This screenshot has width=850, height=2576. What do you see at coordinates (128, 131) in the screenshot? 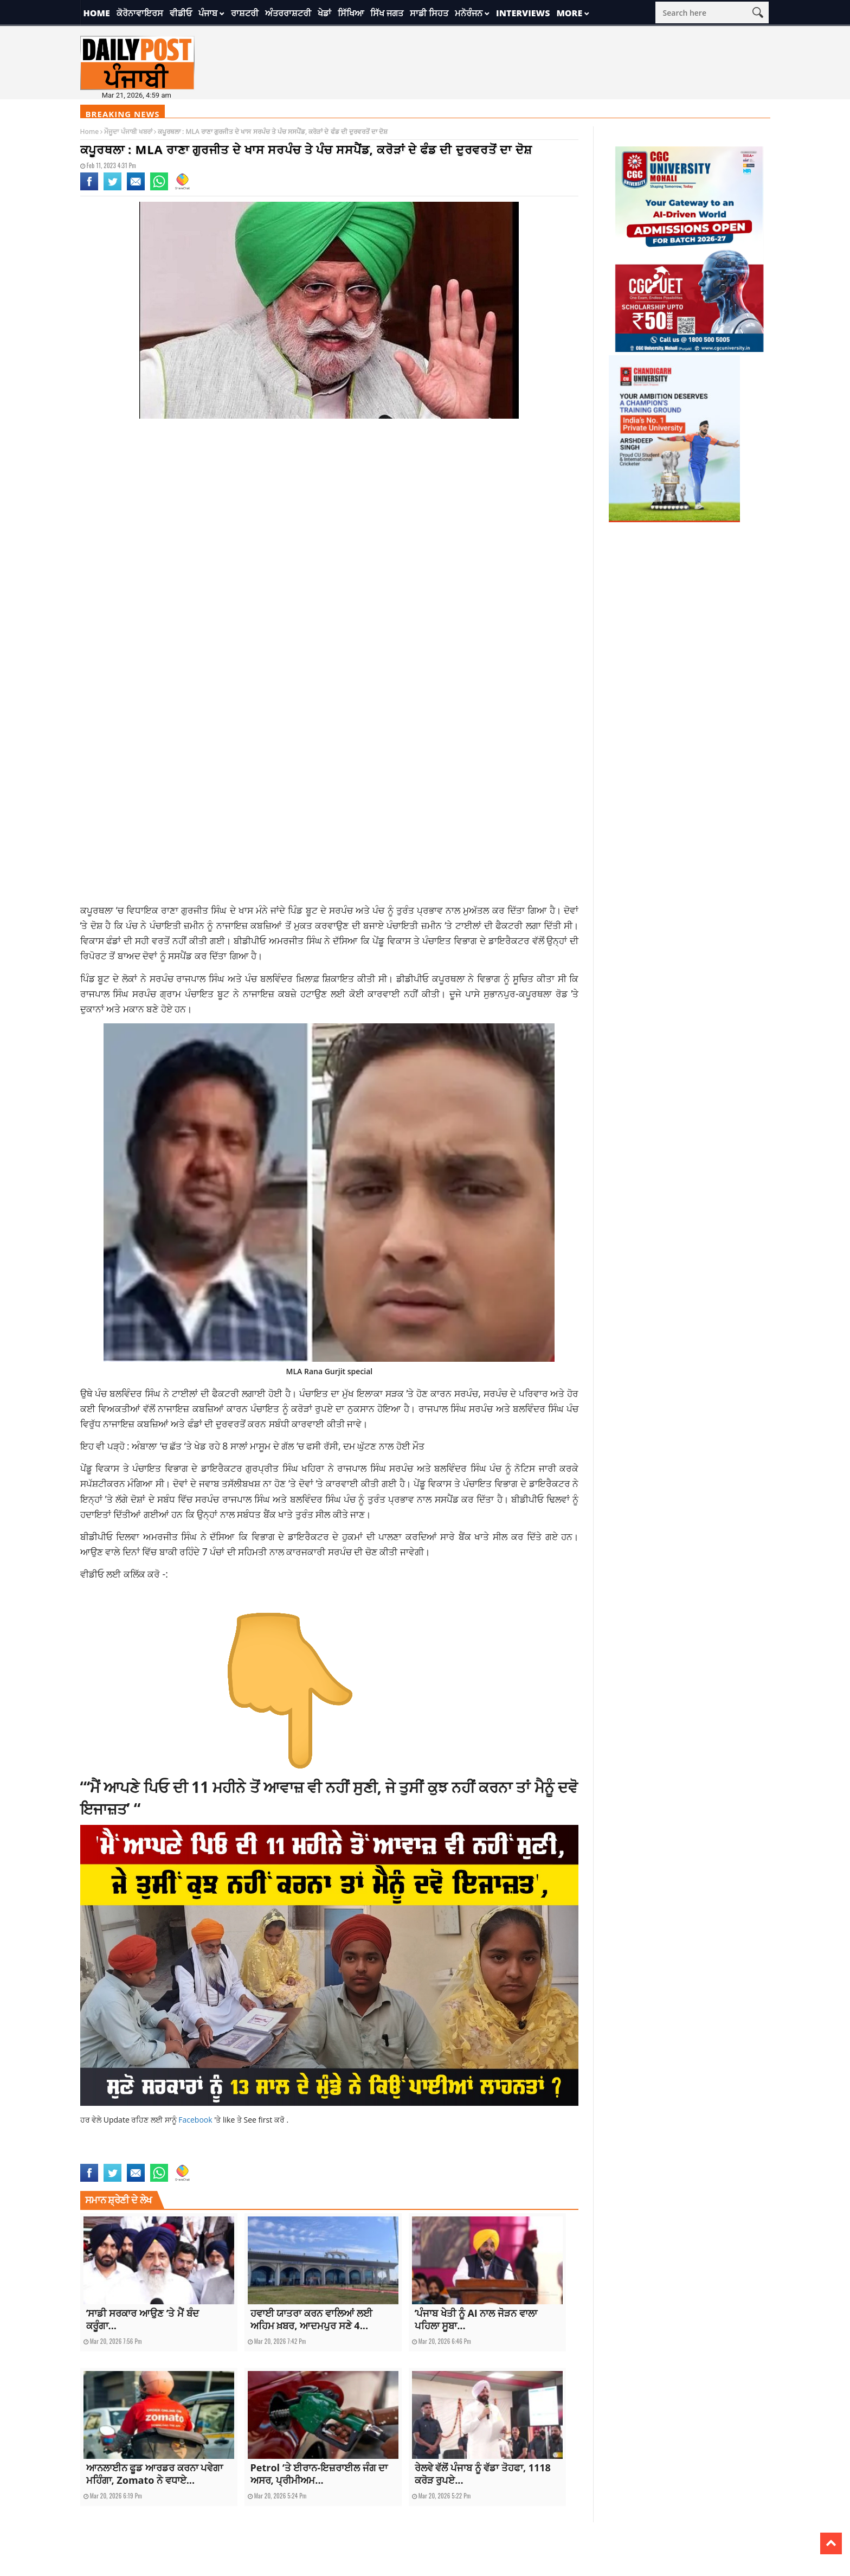
I see `ਮੌਜੂਦਾ ਪੰਜਾਬੀ ਖਬਰਾਂ` at bounding box center [128, 131].